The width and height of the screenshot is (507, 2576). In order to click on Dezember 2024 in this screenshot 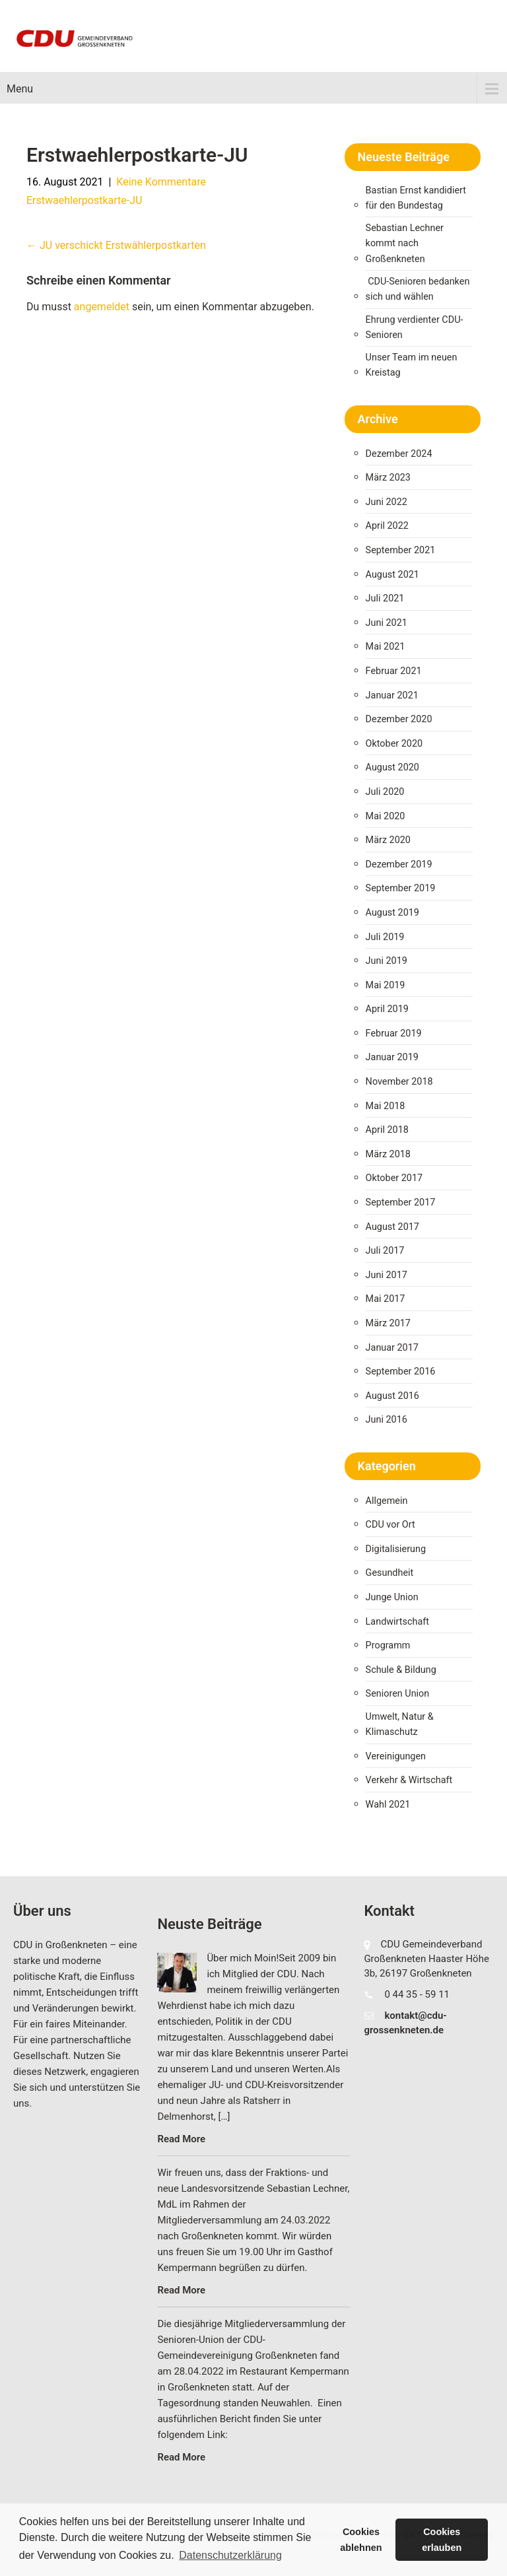, I will do `click(399, 453)`.